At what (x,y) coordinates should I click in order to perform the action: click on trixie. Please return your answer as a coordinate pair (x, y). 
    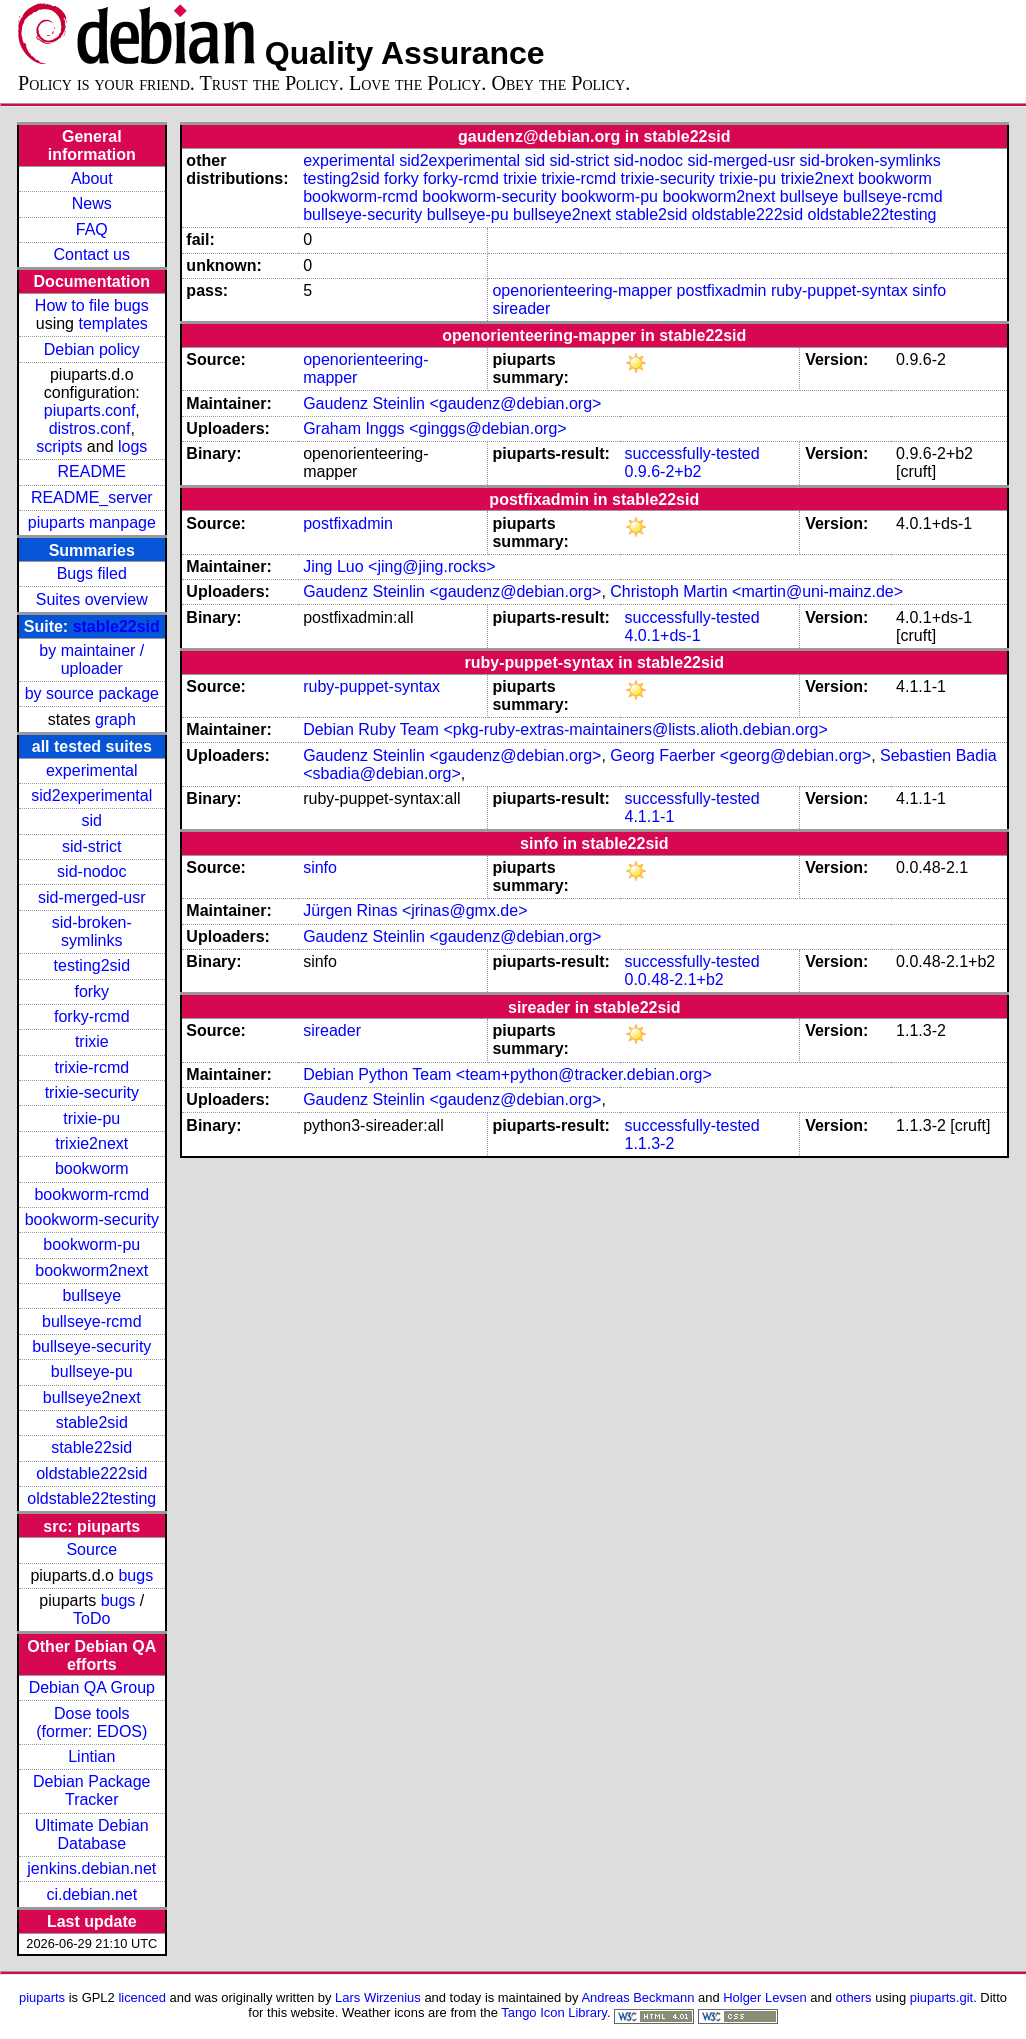
    Looking at the image, I should click on (92, 1041).